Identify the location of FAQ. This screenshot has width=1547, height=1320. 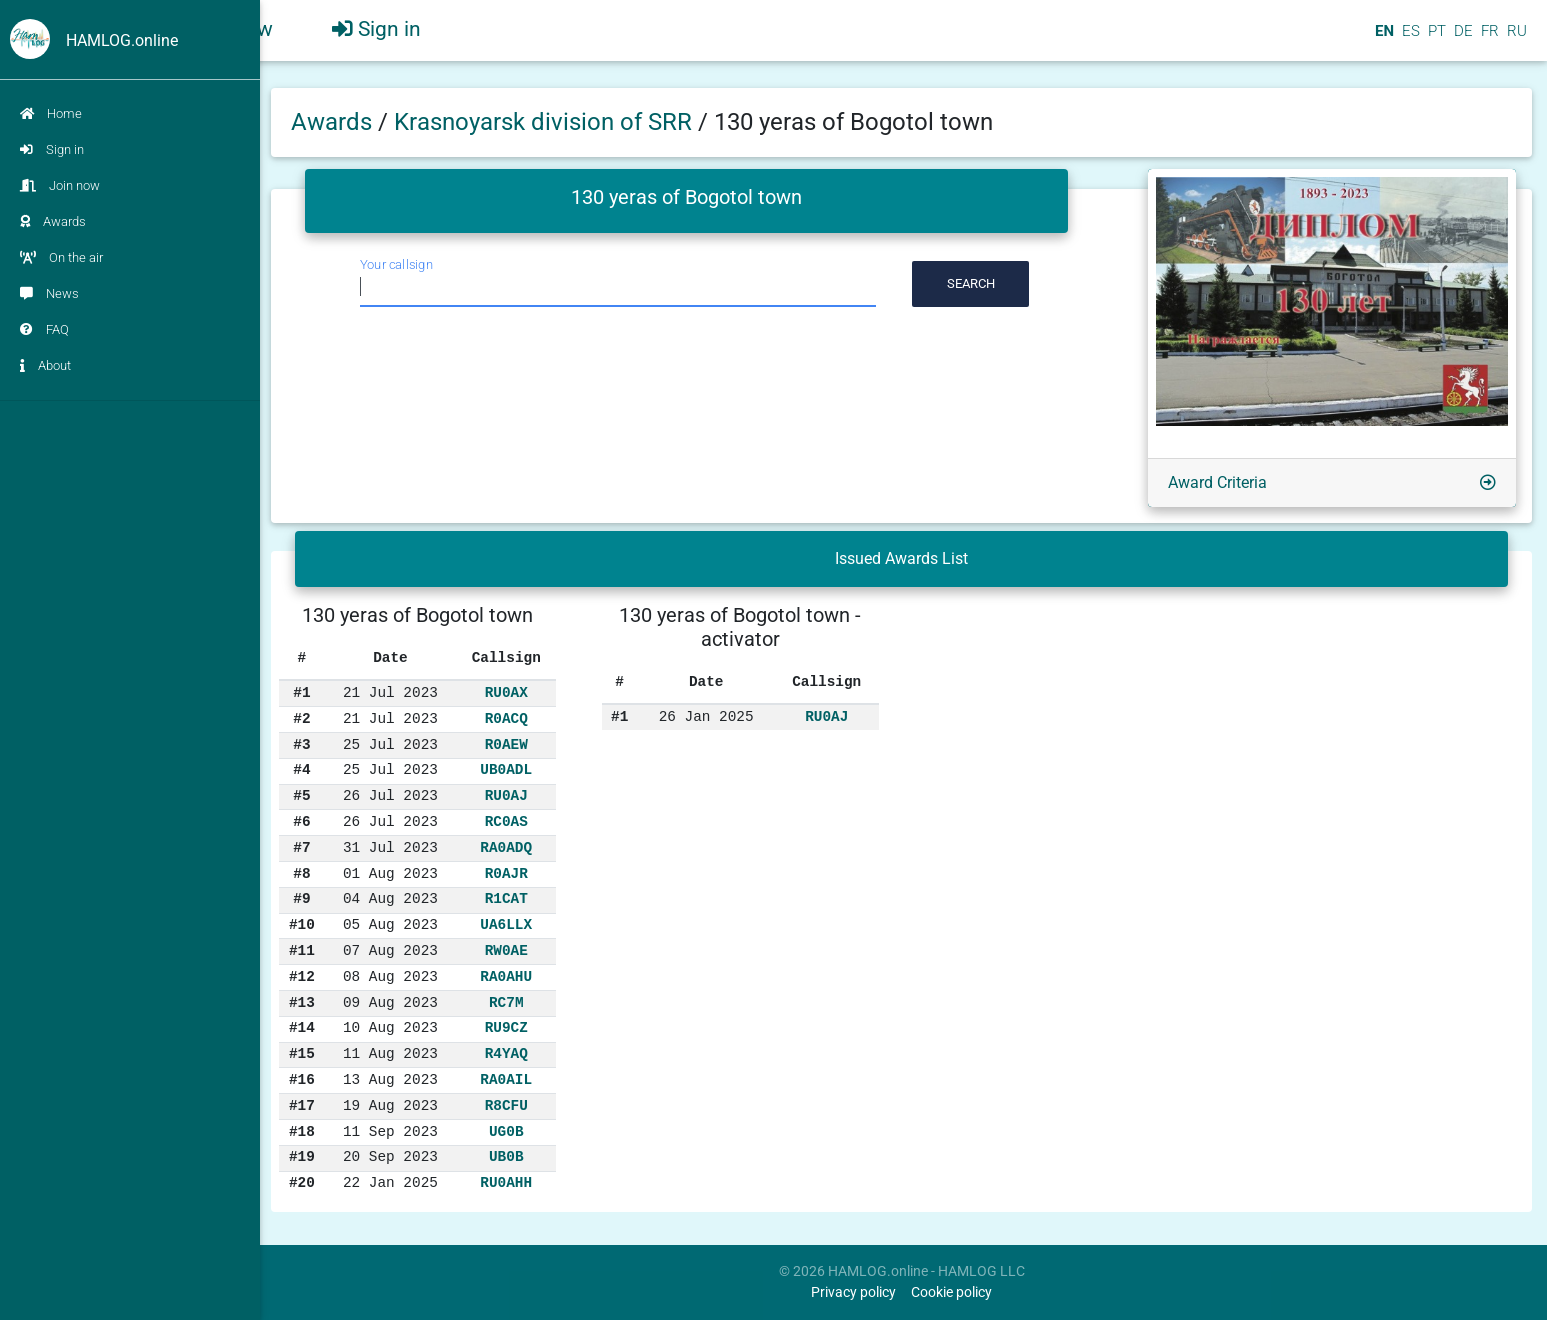
(44, 329).